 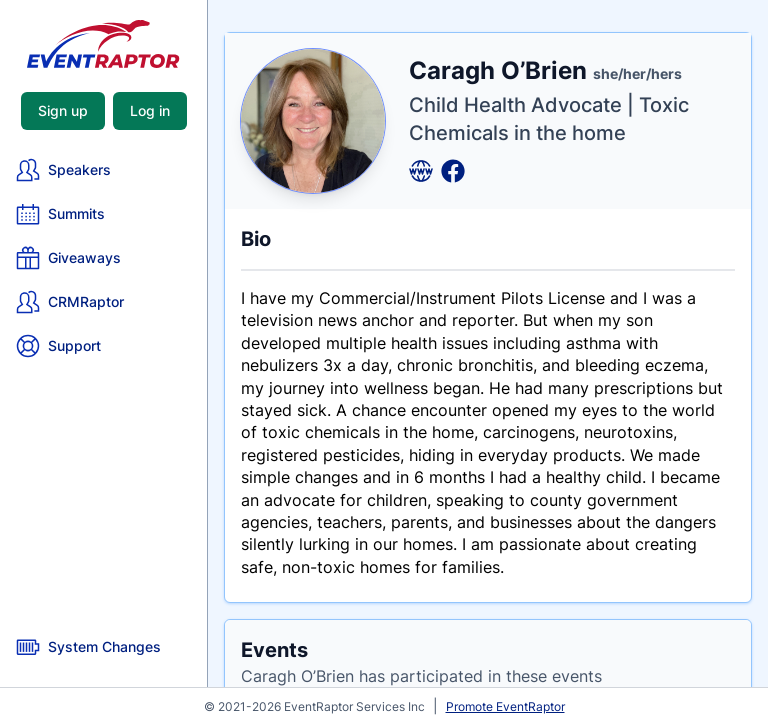 What do you see at coordinates (505, 706) in the screenshot?
I see `Promote EventRaptor` at bounding box center [505, 706].